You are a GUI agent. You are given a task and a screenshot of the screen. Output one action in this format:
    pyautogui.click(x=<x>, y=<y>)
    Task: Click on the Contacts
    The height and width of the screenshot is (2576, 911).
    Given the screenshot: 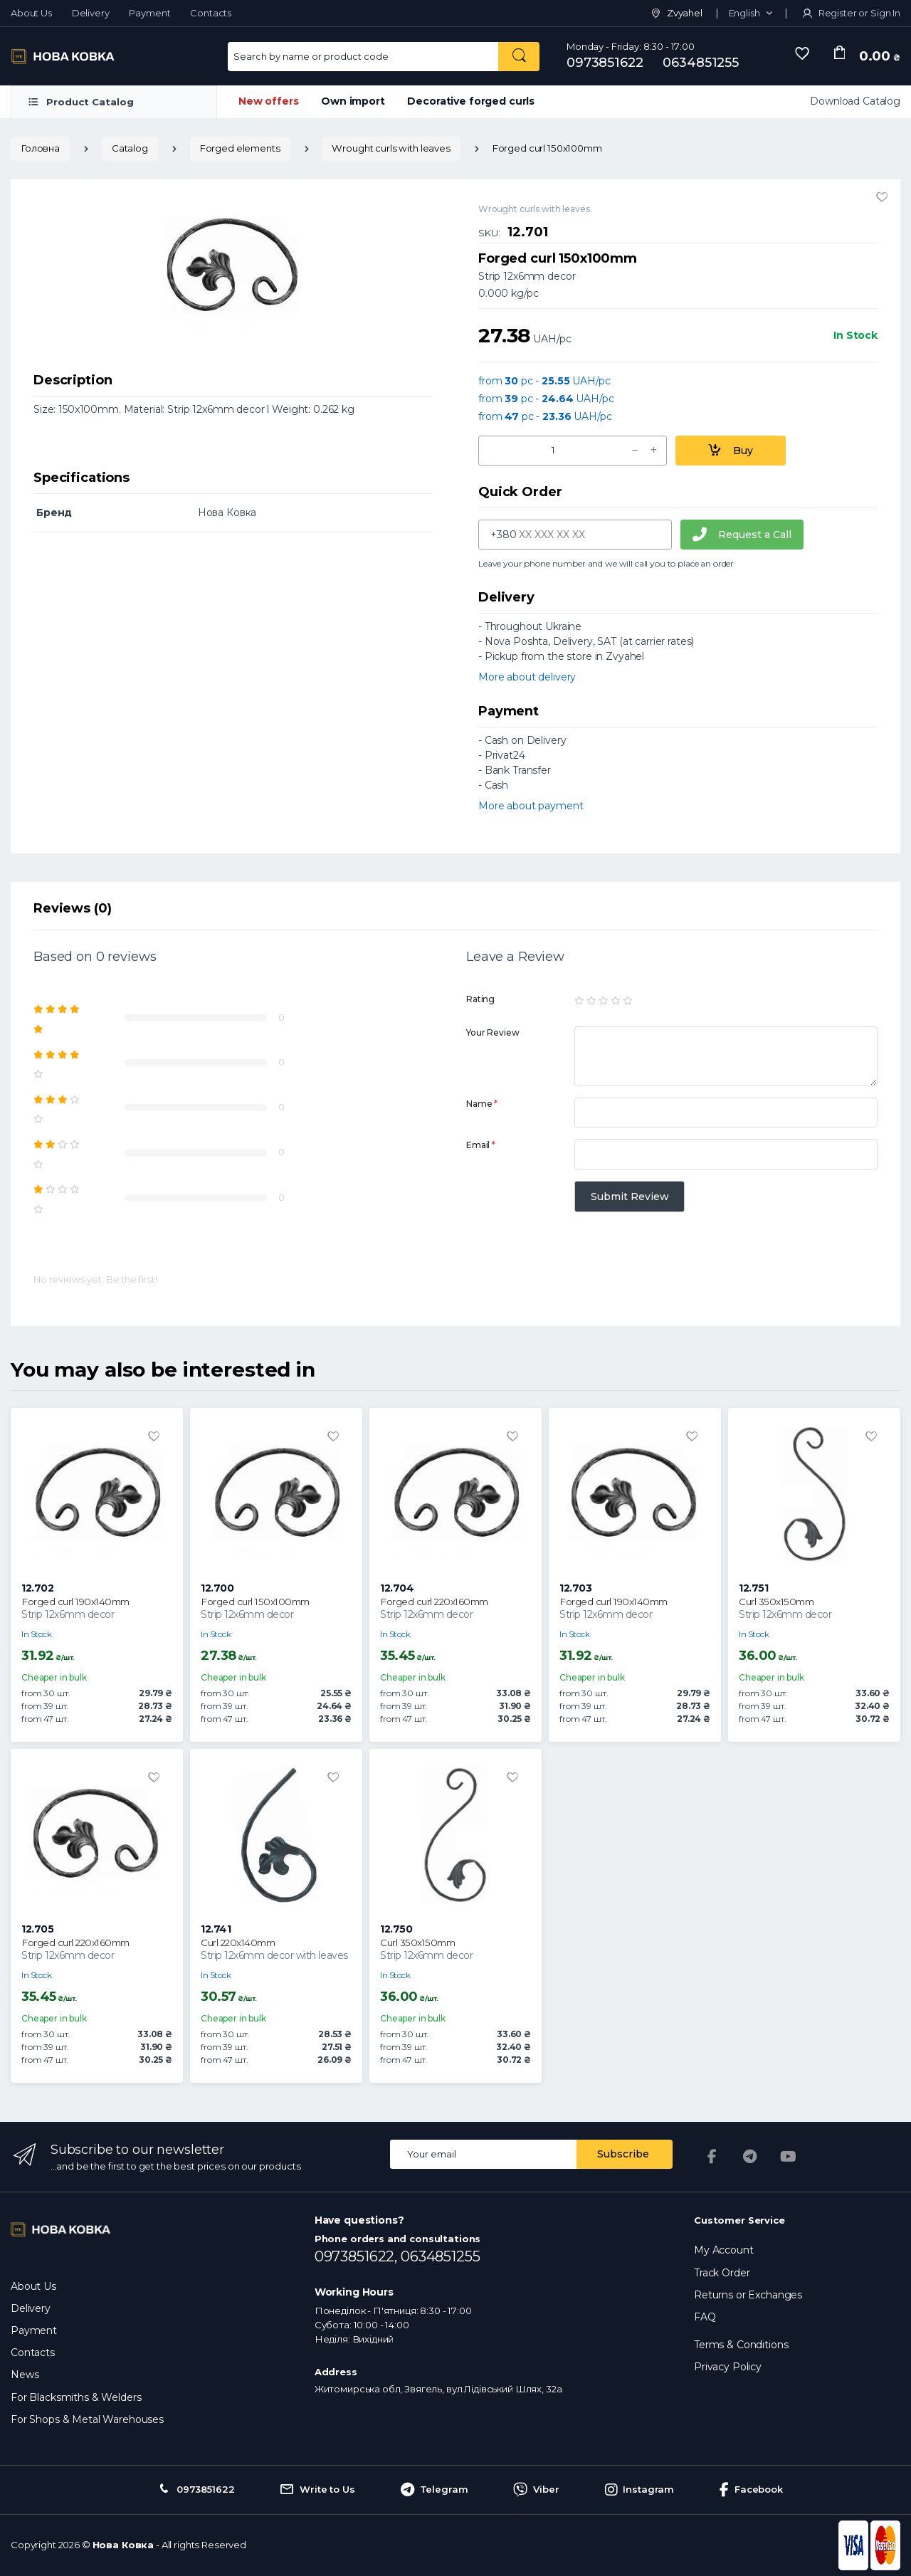 What is the action you would take?
    pyautogui.click(x=210, y=13)
    